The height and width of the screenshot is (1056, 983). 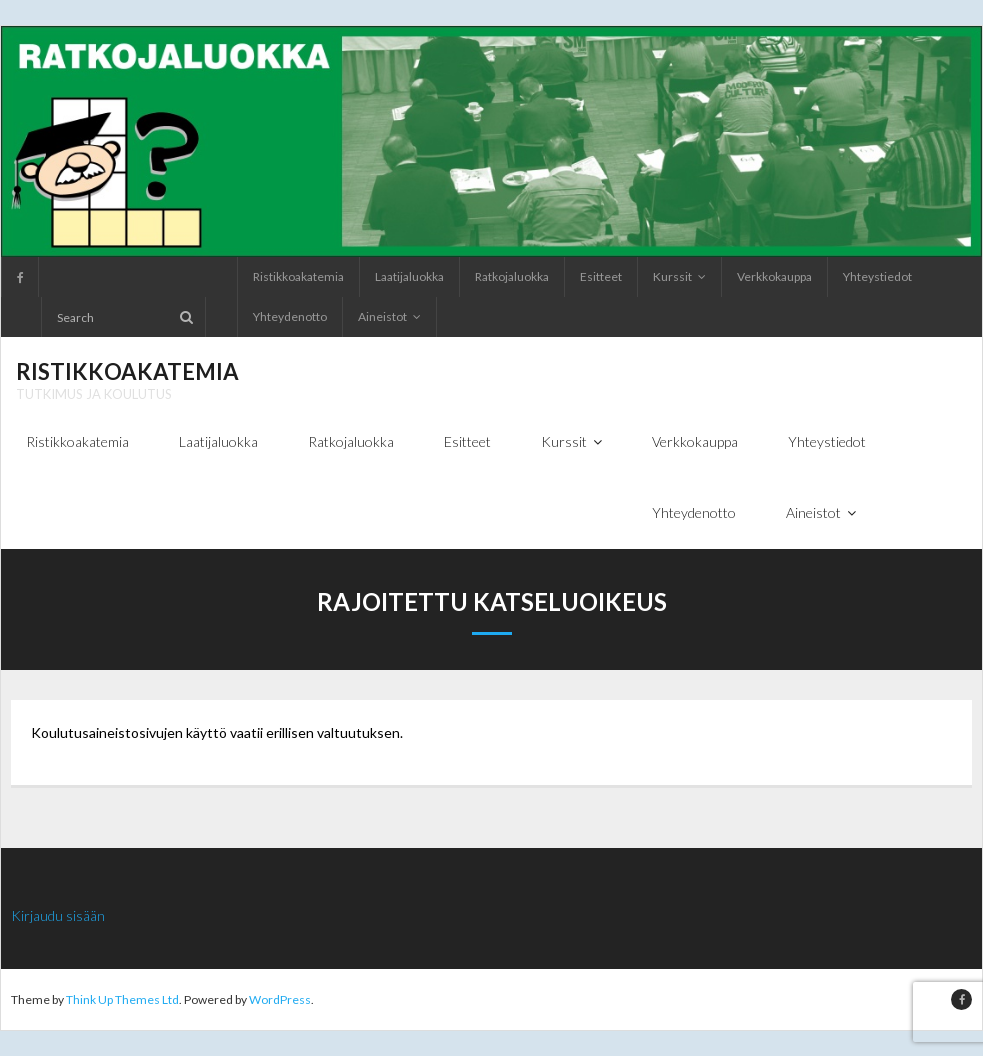 I want to click on Think Up Themes Ltd, so click(x=122, y=999).